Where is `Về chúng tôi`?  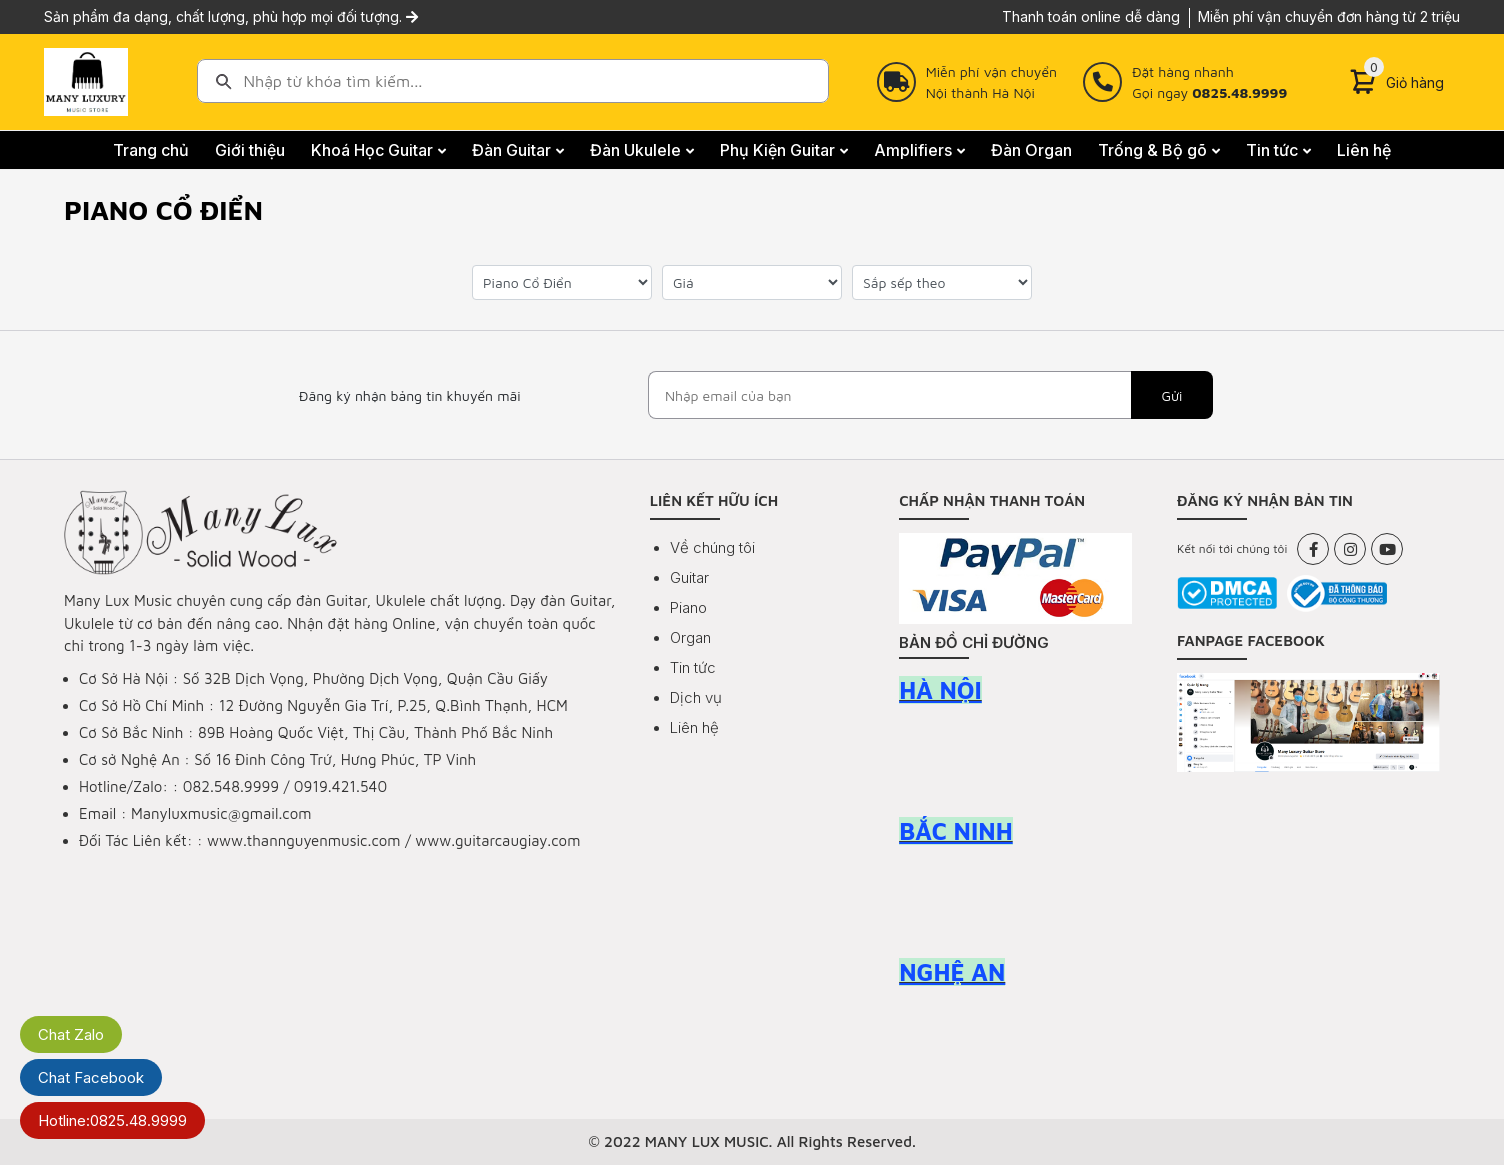 Về chúng tôi is located at coordinates (712, 547).